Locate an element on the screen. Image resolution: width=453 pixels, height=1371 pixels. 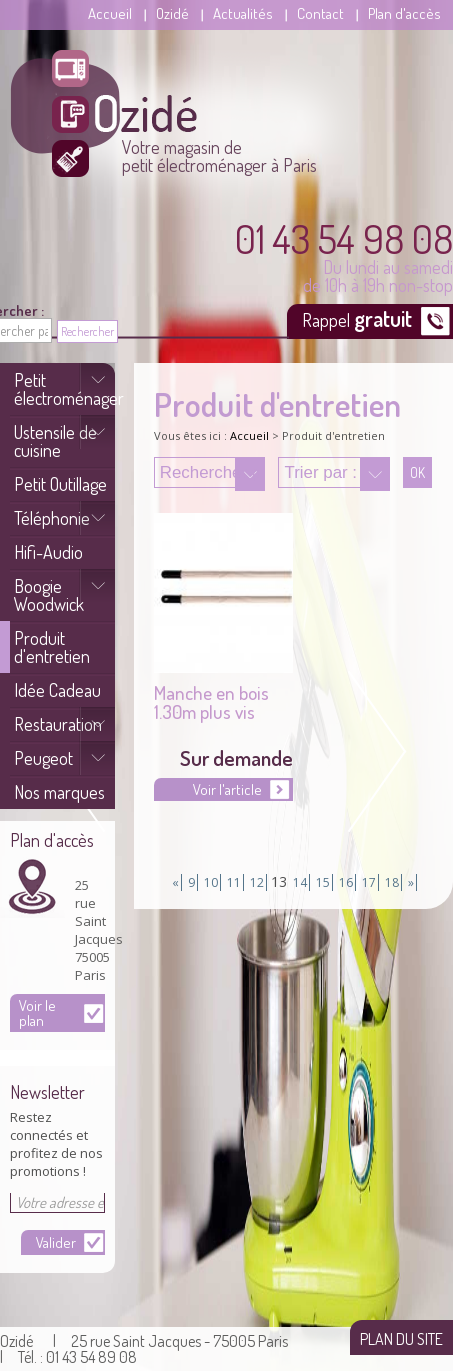
Restauration is located at coordinates (58, 724).